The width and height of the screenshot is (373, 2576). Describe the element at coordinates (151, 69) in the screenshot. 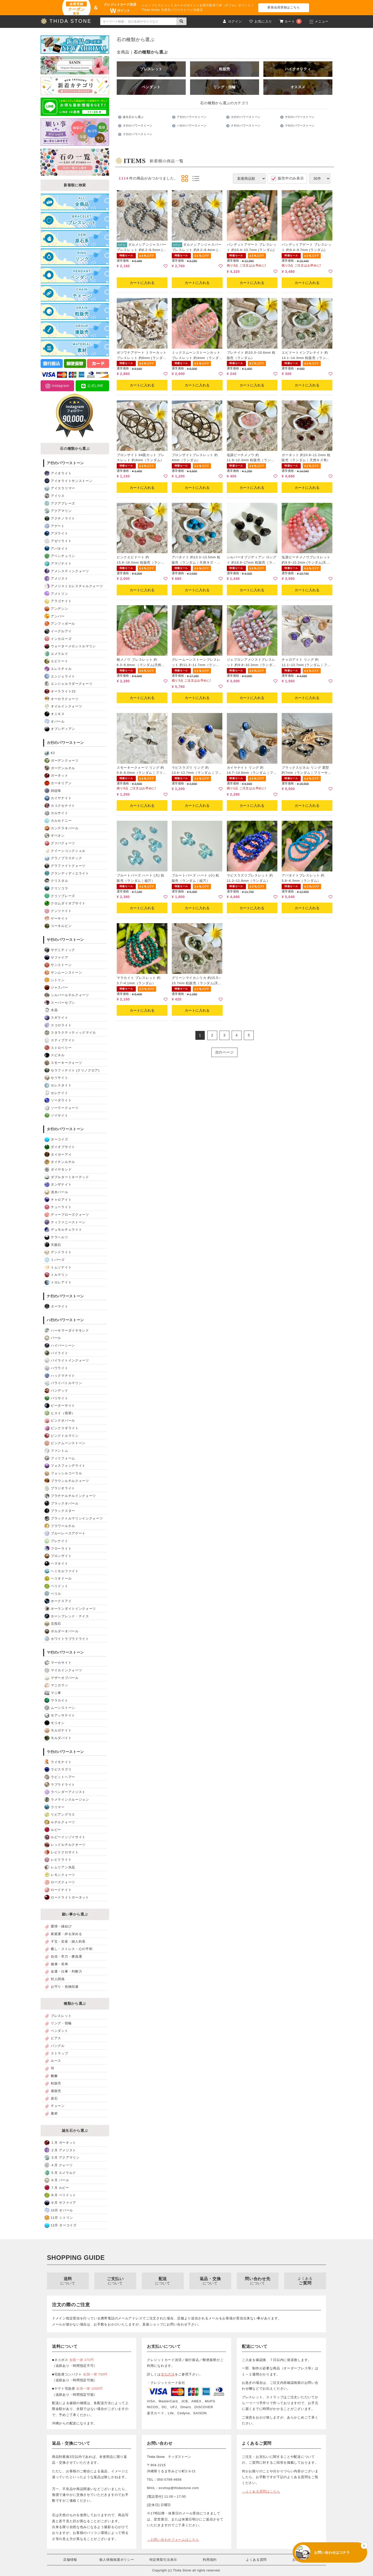

I see `ブレスレット` at that location.